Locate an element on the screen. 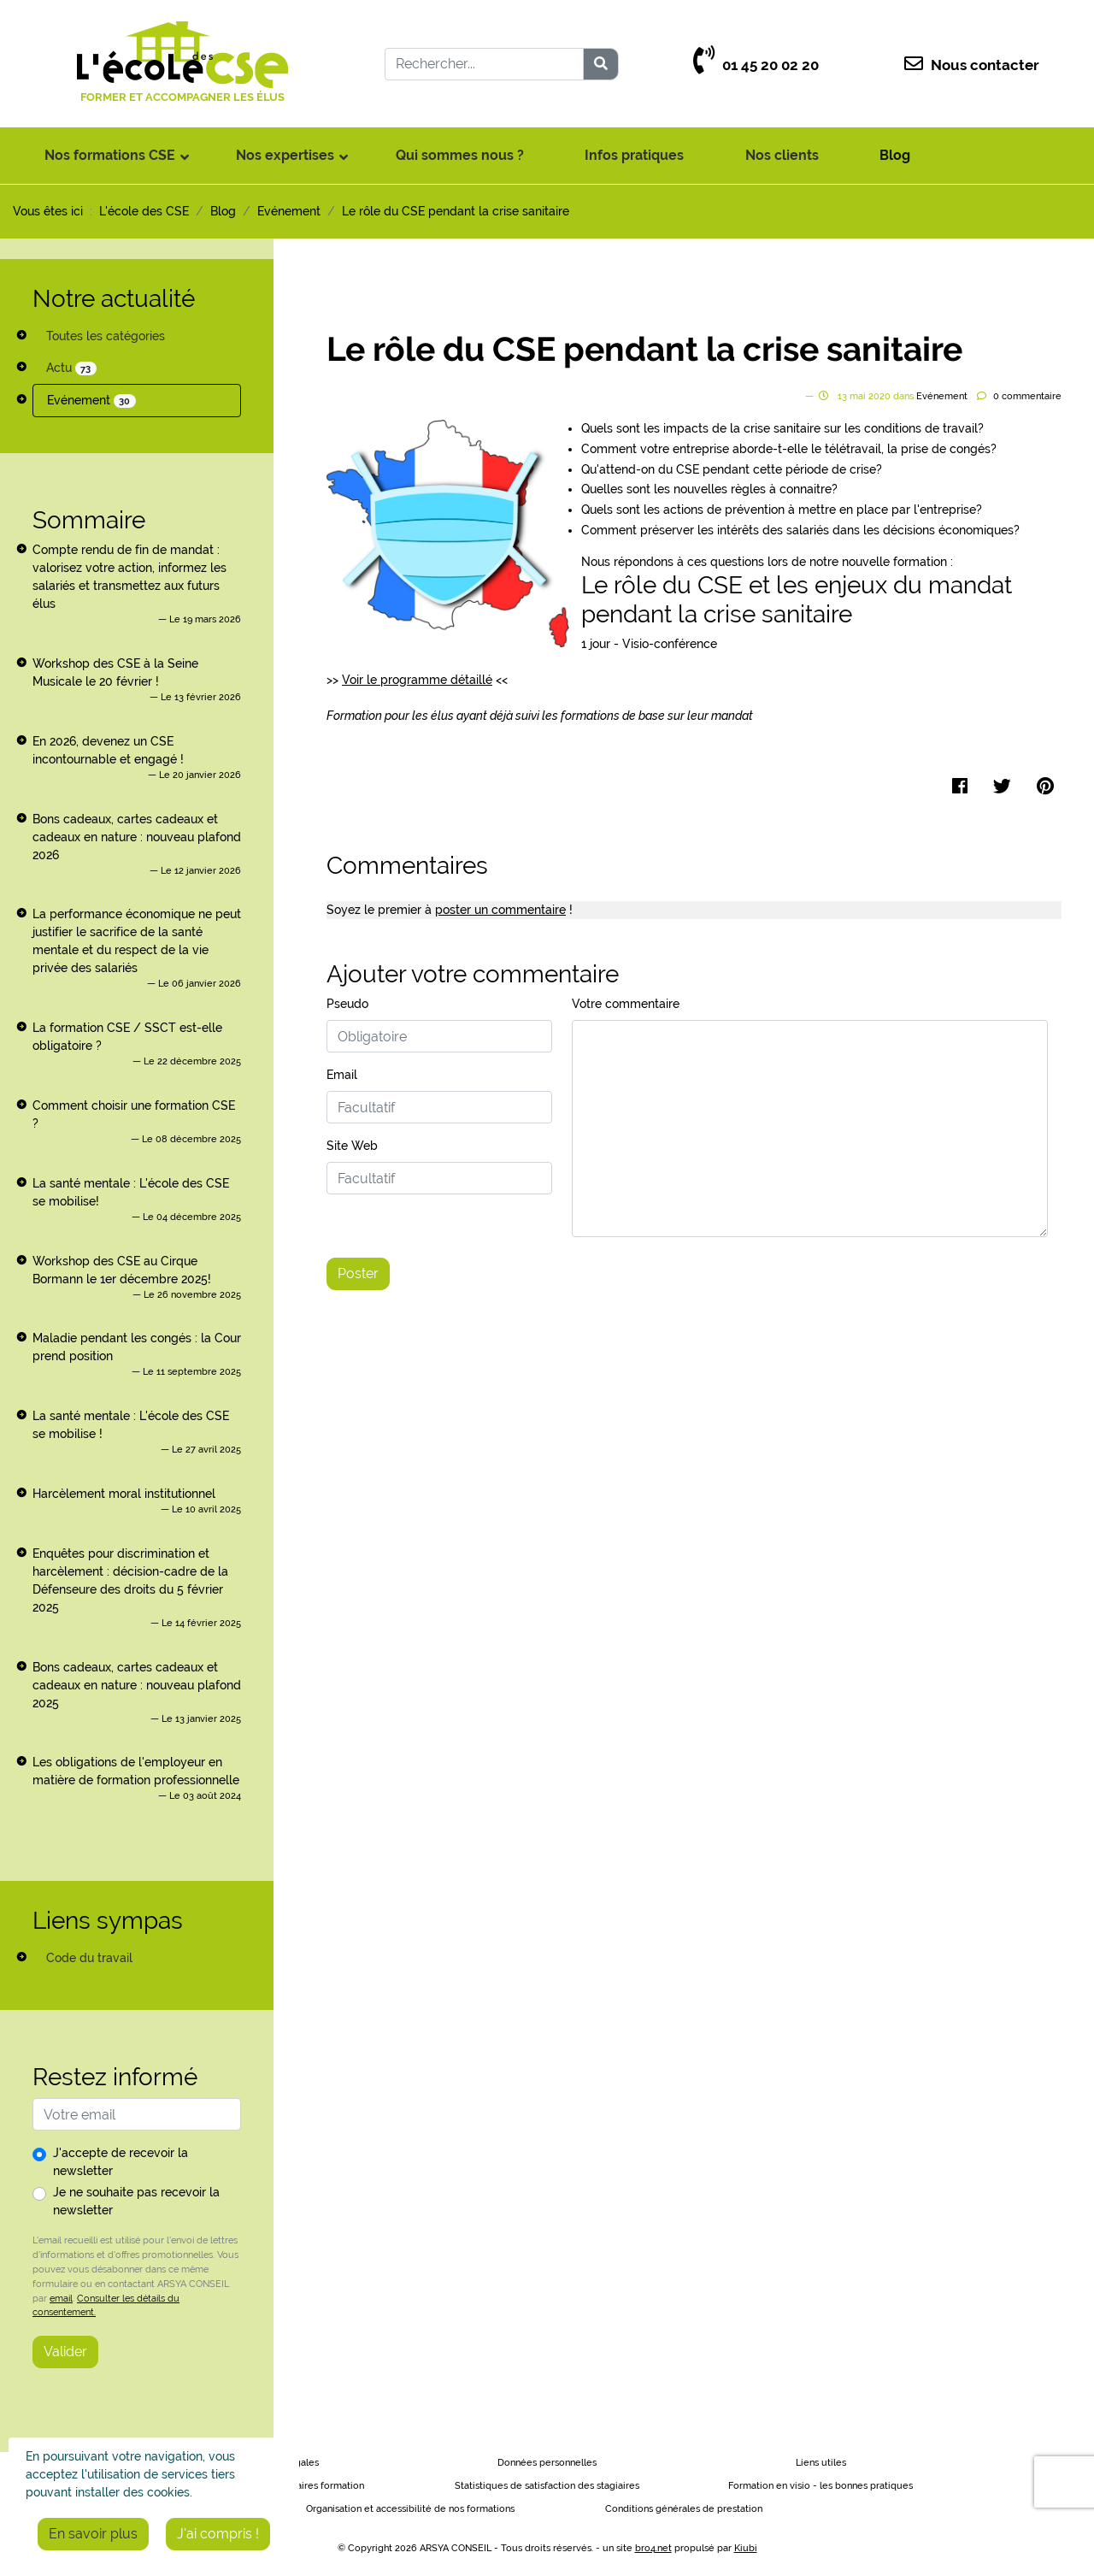  01 45 20 02 20 is located at coordinates (756, 65).